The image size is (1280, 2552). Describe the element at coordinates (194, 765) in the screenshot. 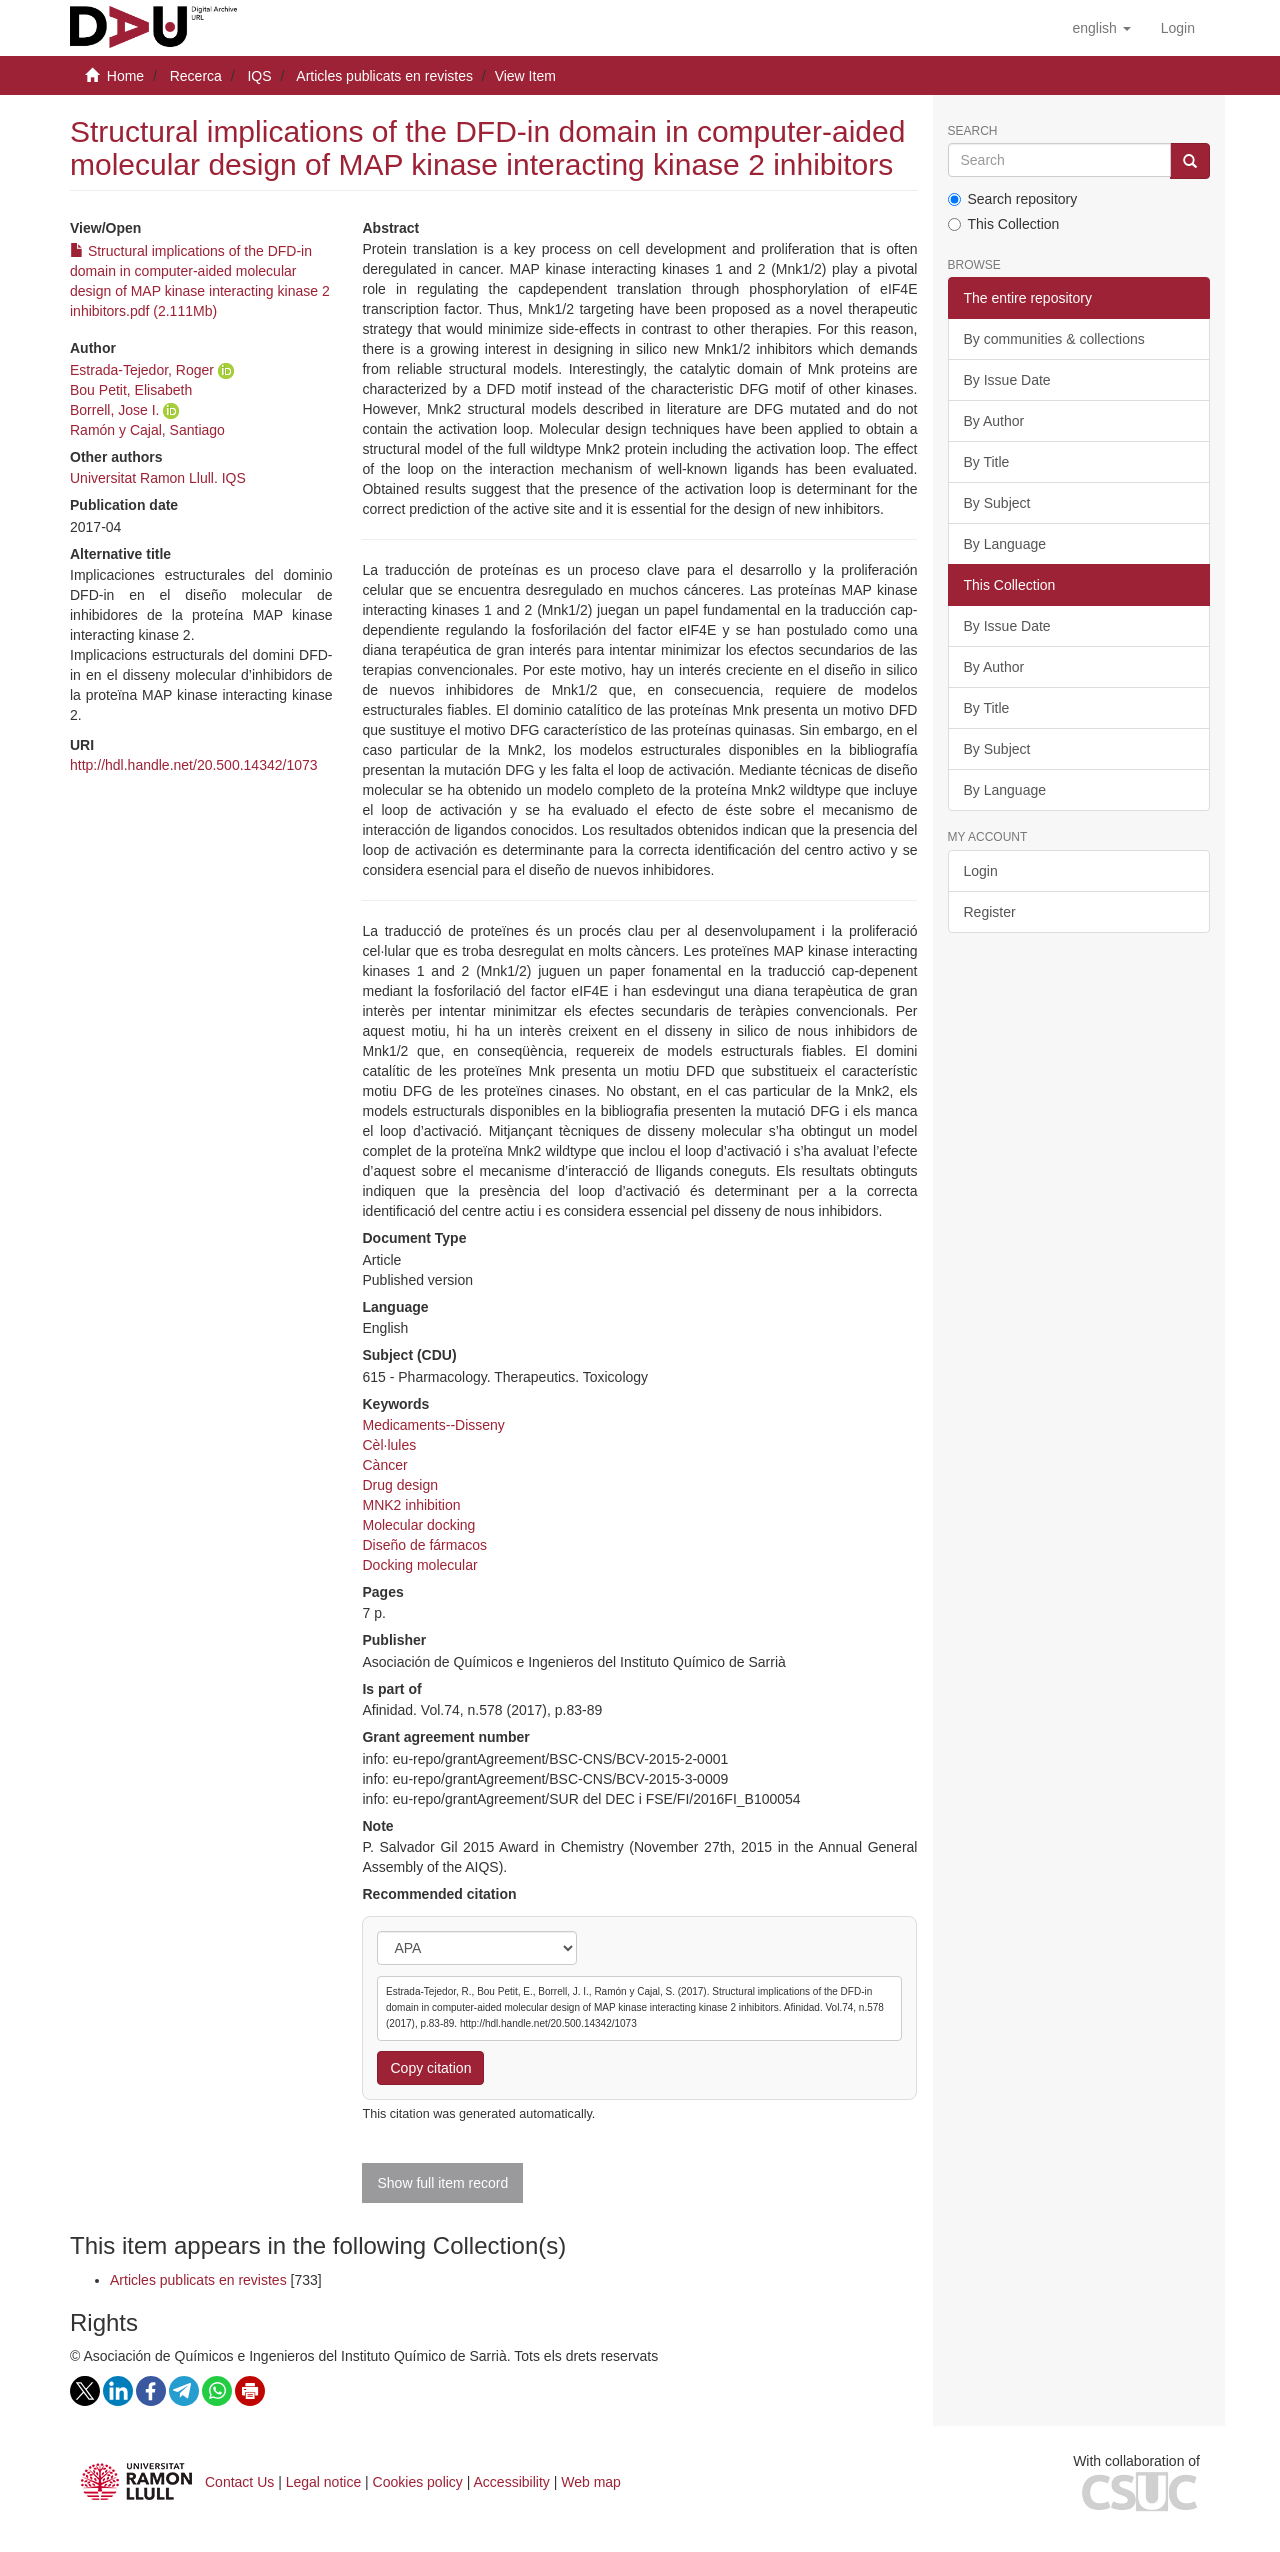

I see `http://hdl.handle.net/20.500.14342/1073` at that location.